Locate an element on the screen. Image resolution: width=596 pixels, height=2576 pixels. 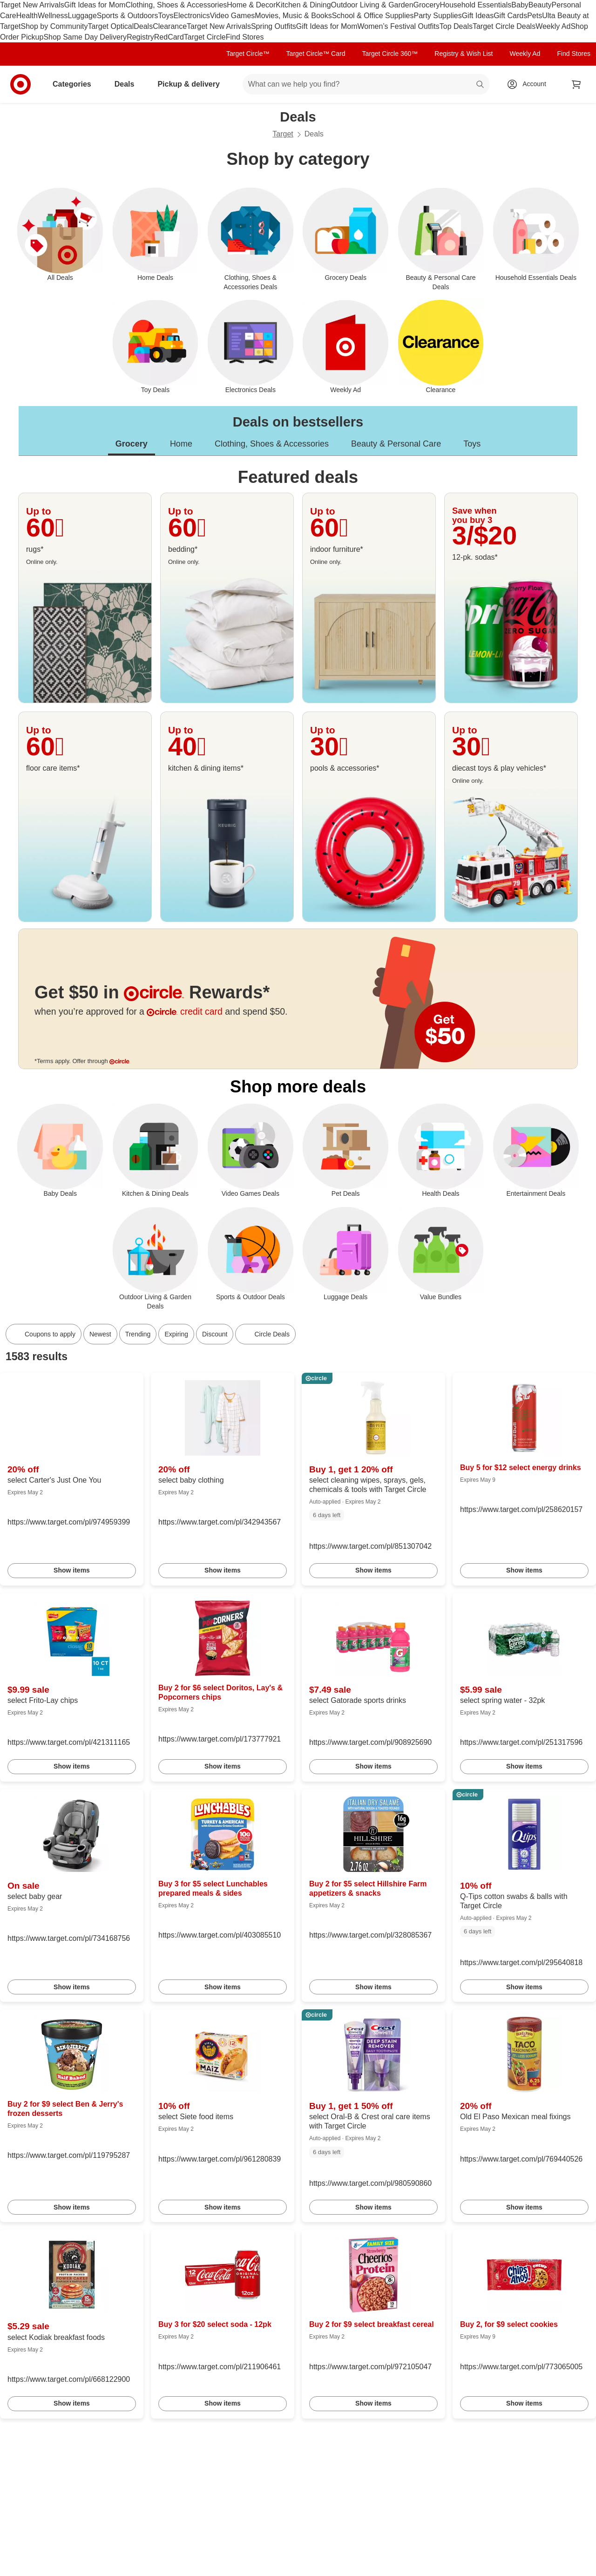
Toys is located at coordinates (165, 16).